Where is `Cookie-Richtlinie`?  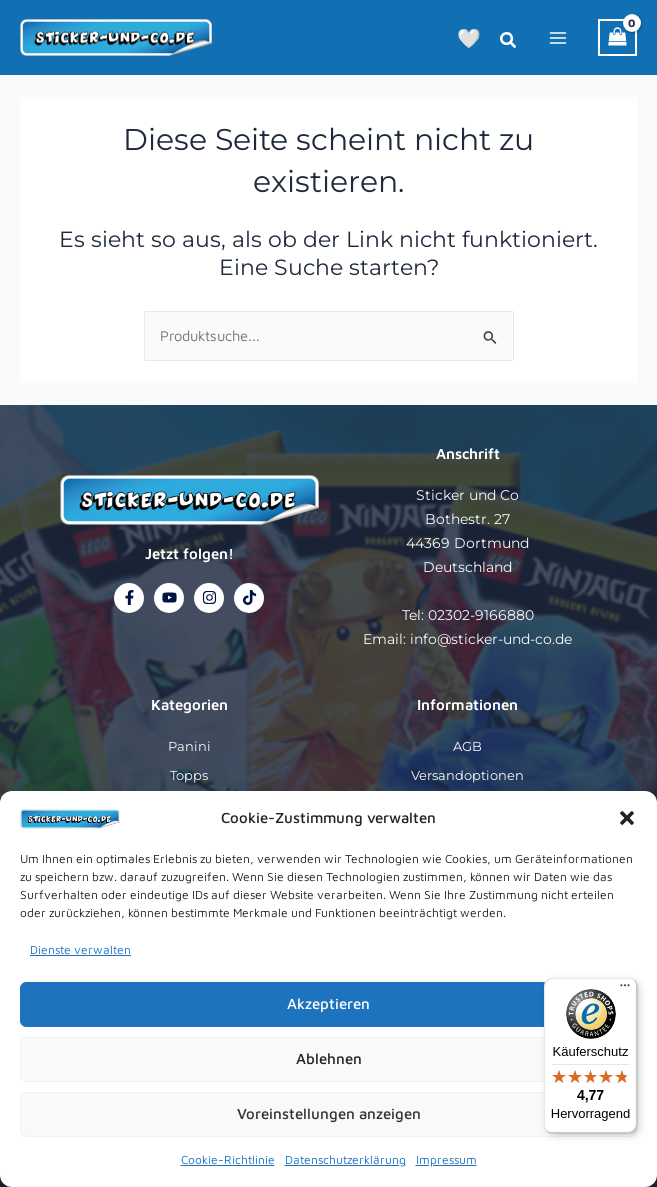
Cookie-Richtlinie is located at coordinates (228, 1159).